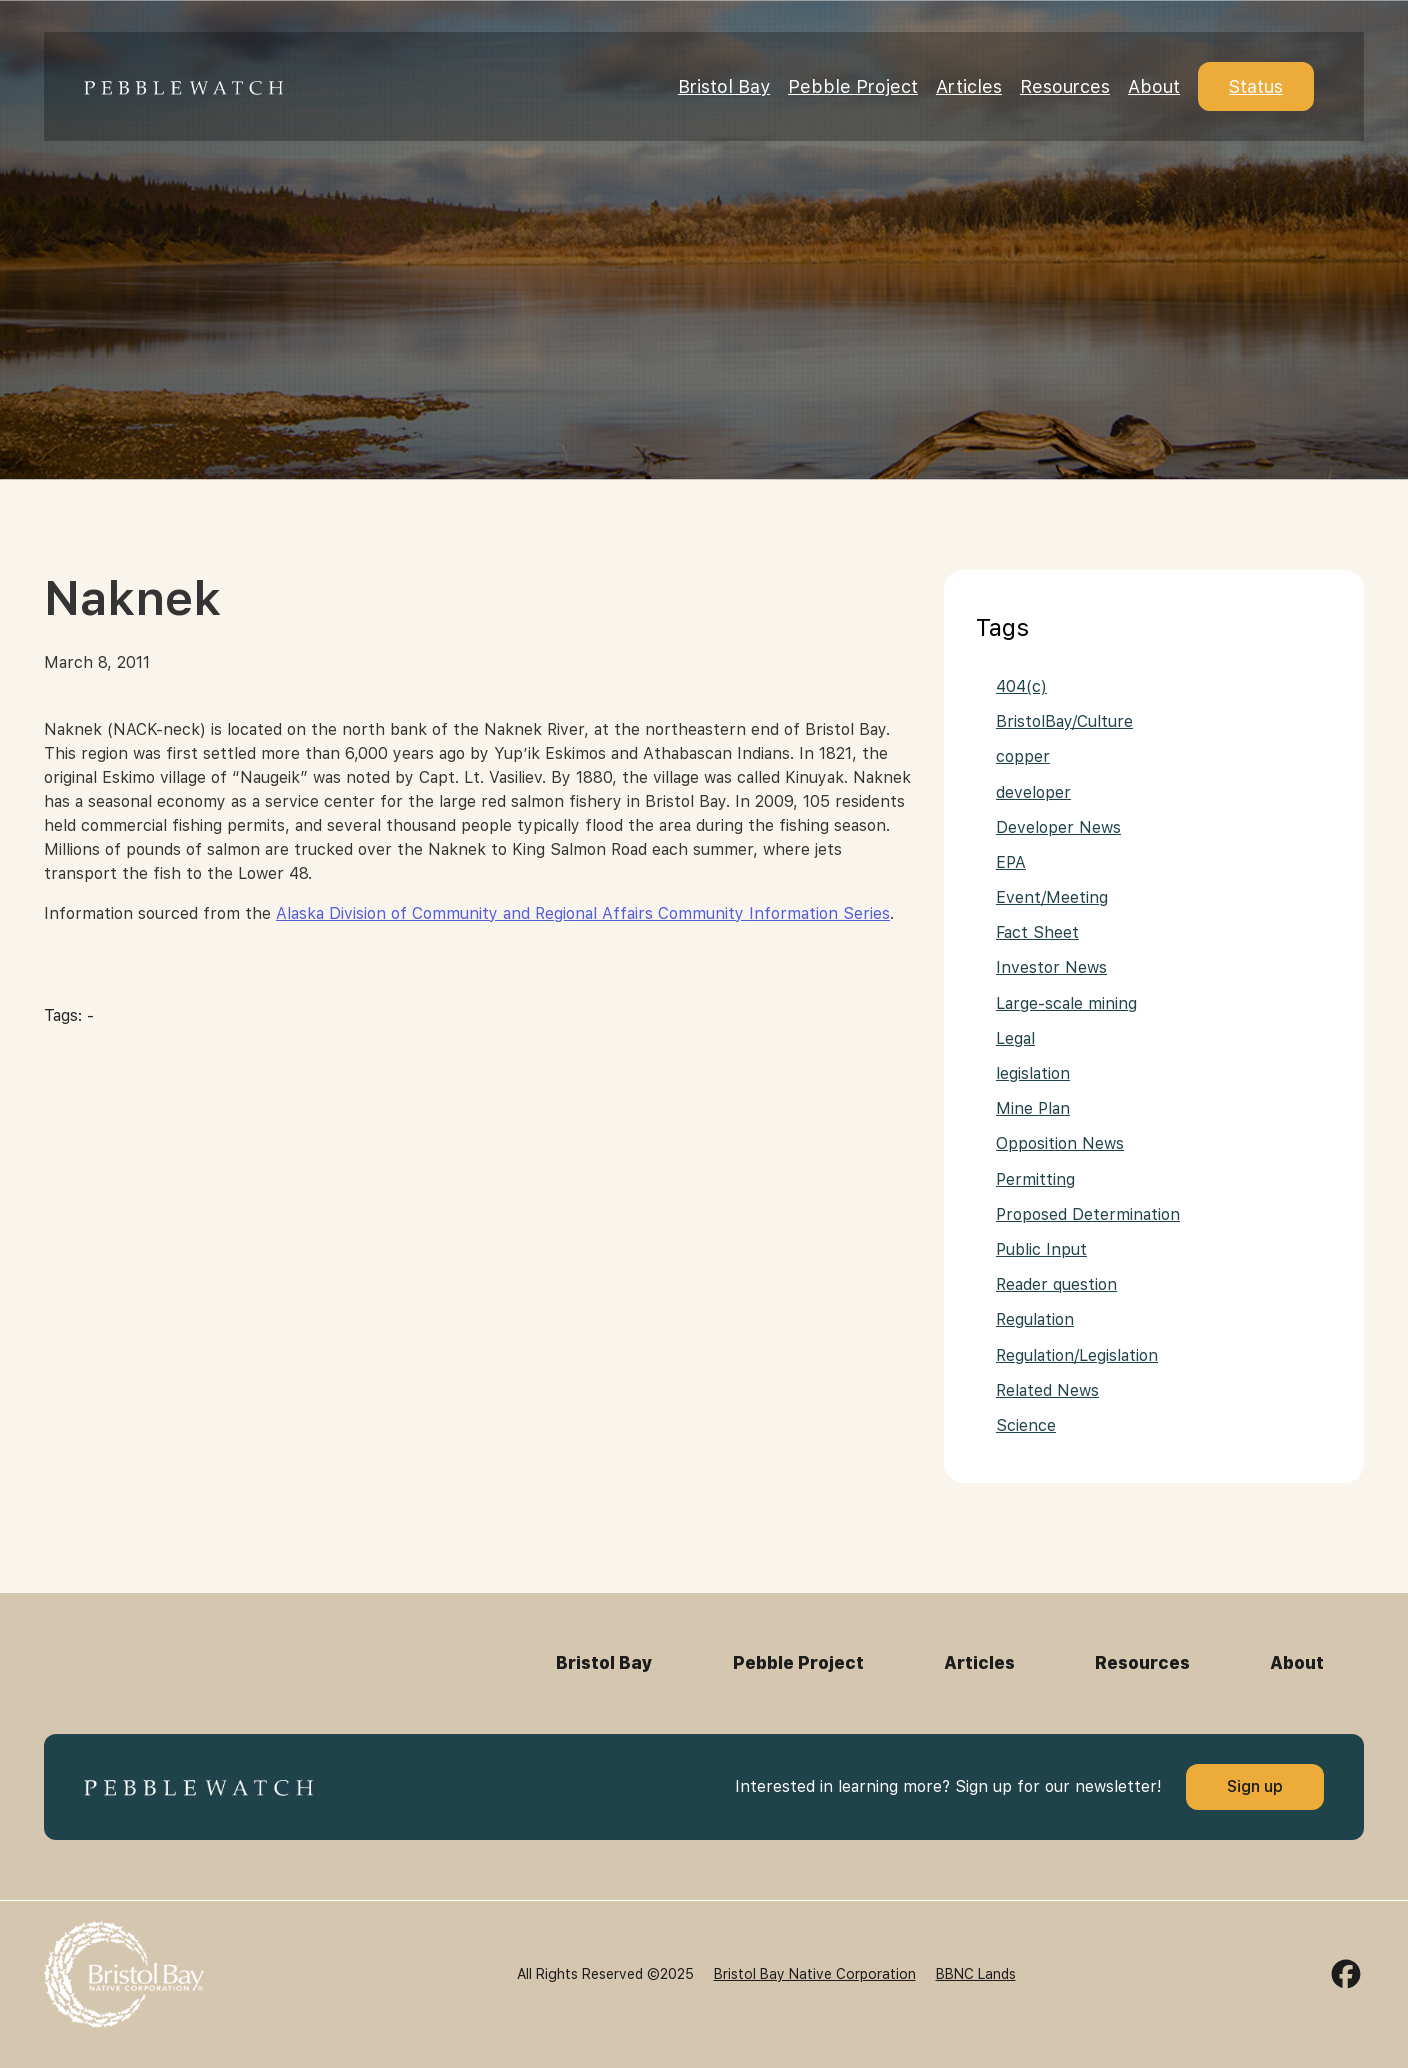 This screenshot has height=2068, width=1408. Describe the element at coordinates (1041, 1249) in the screenshot. I see `Public Input` at that location.